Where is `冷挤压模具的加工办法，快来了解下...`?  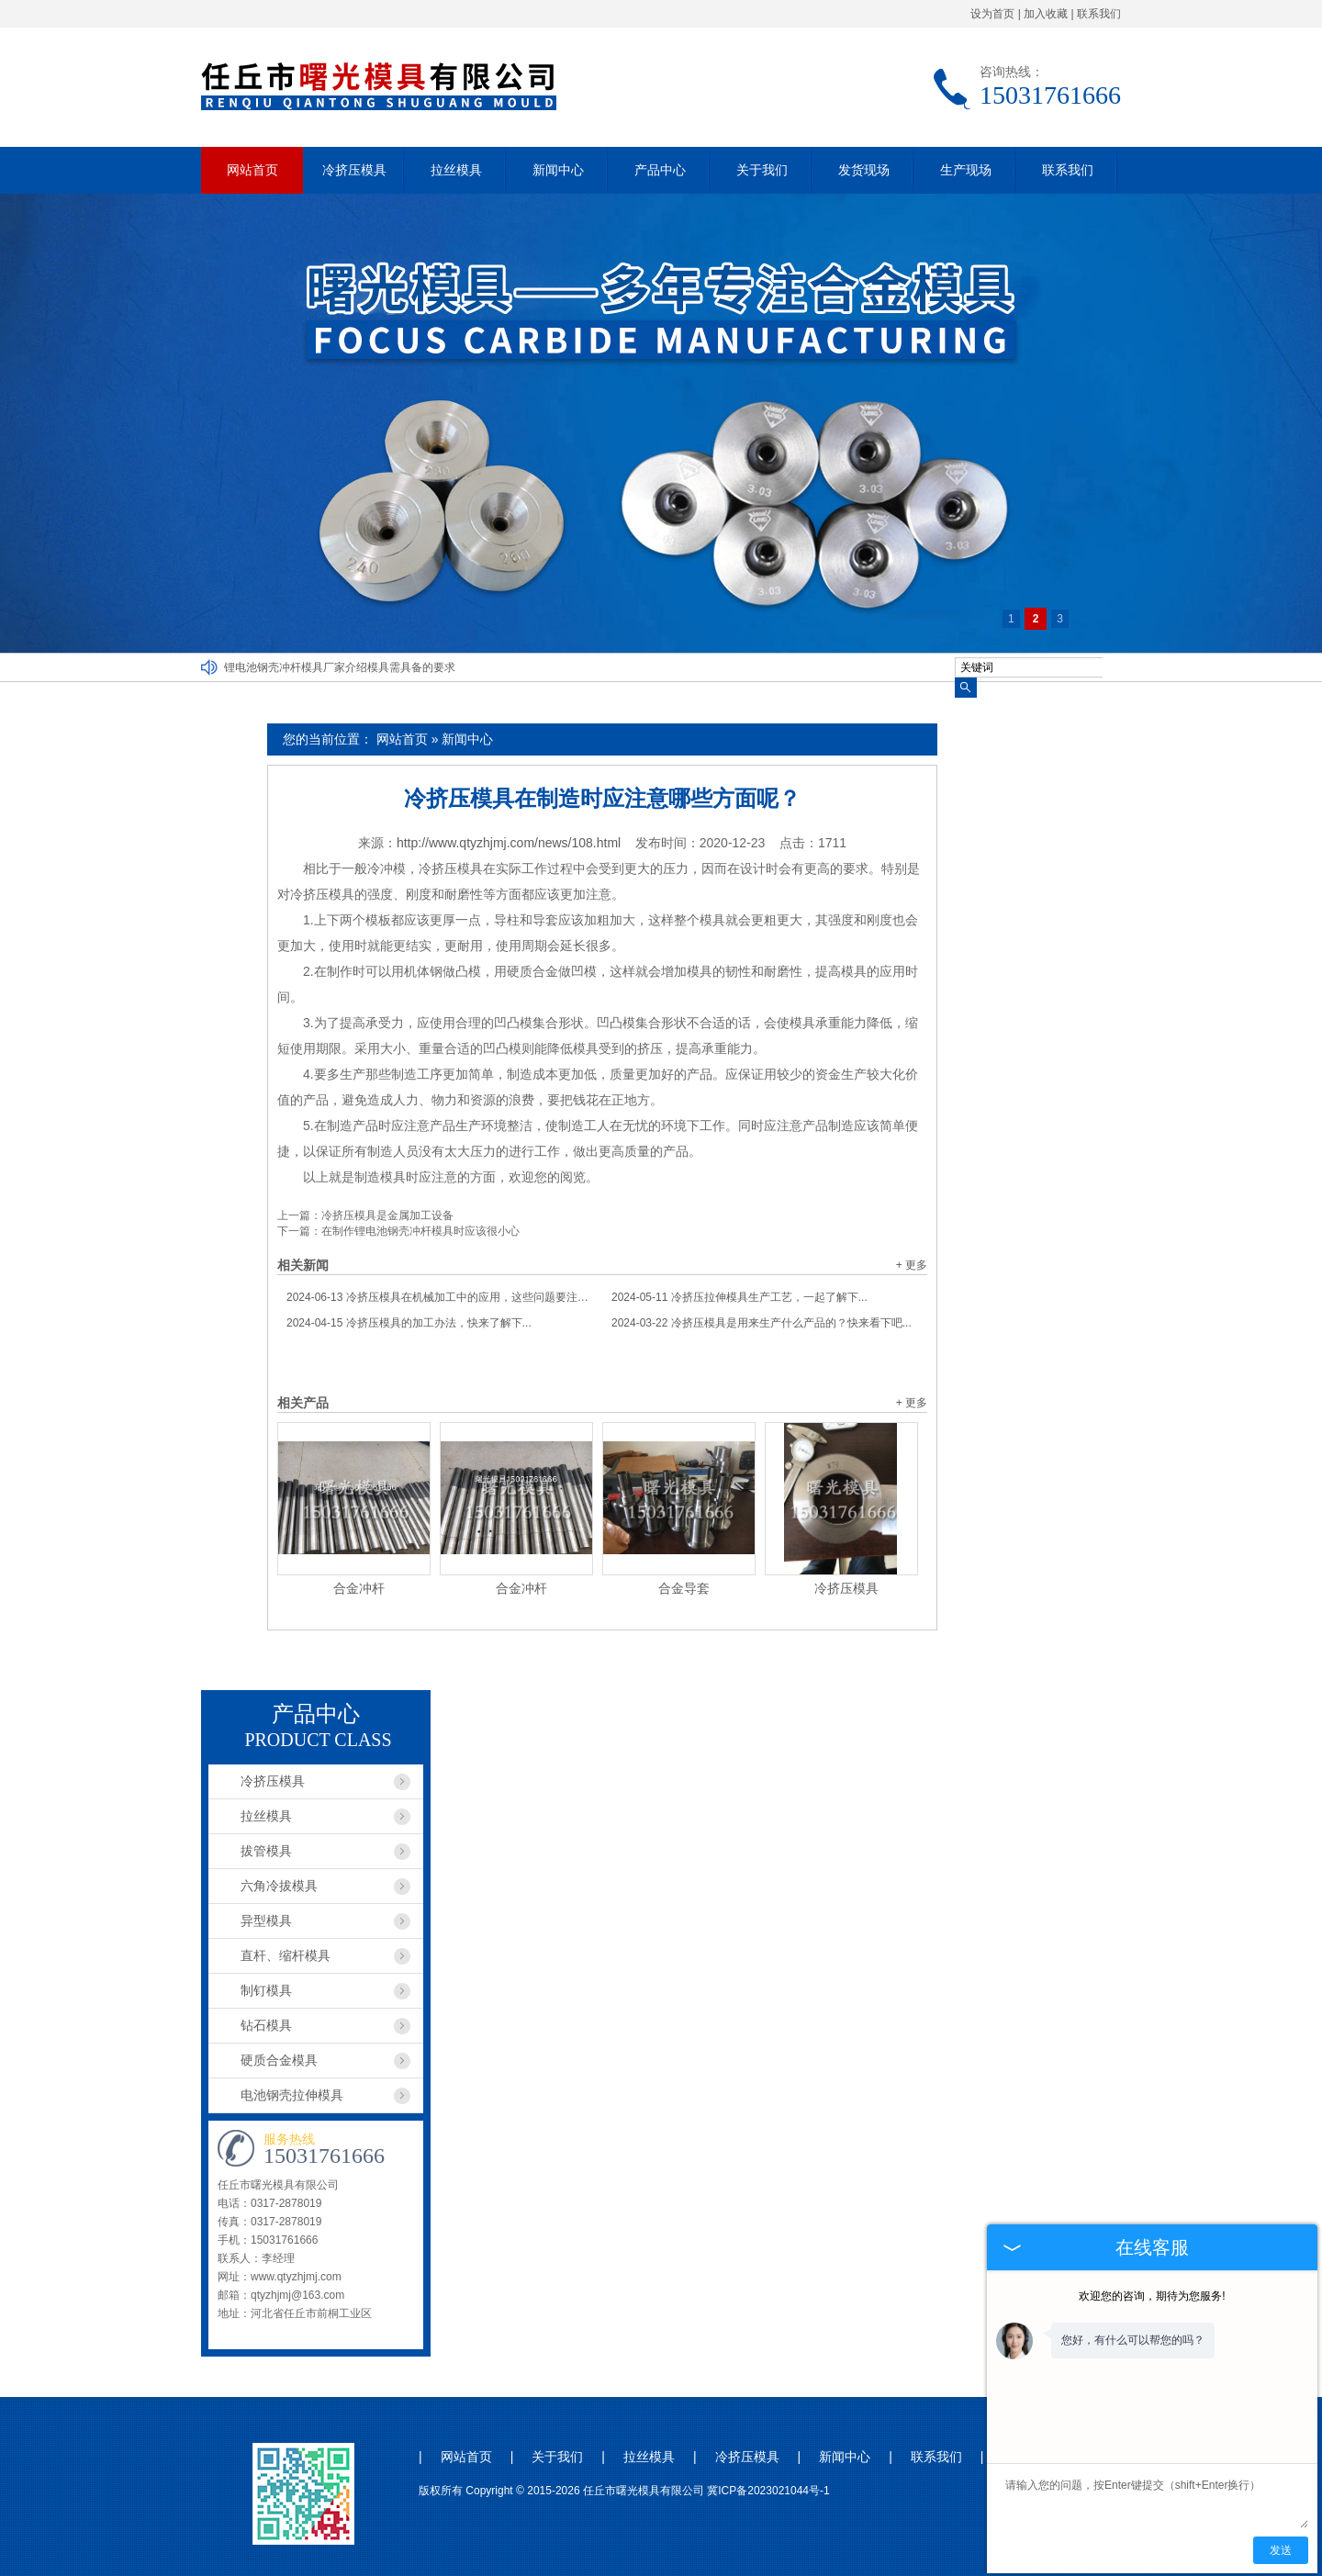 冷挤压模具的加工办法，快来了解下... is located at coordinates (409, 1322).